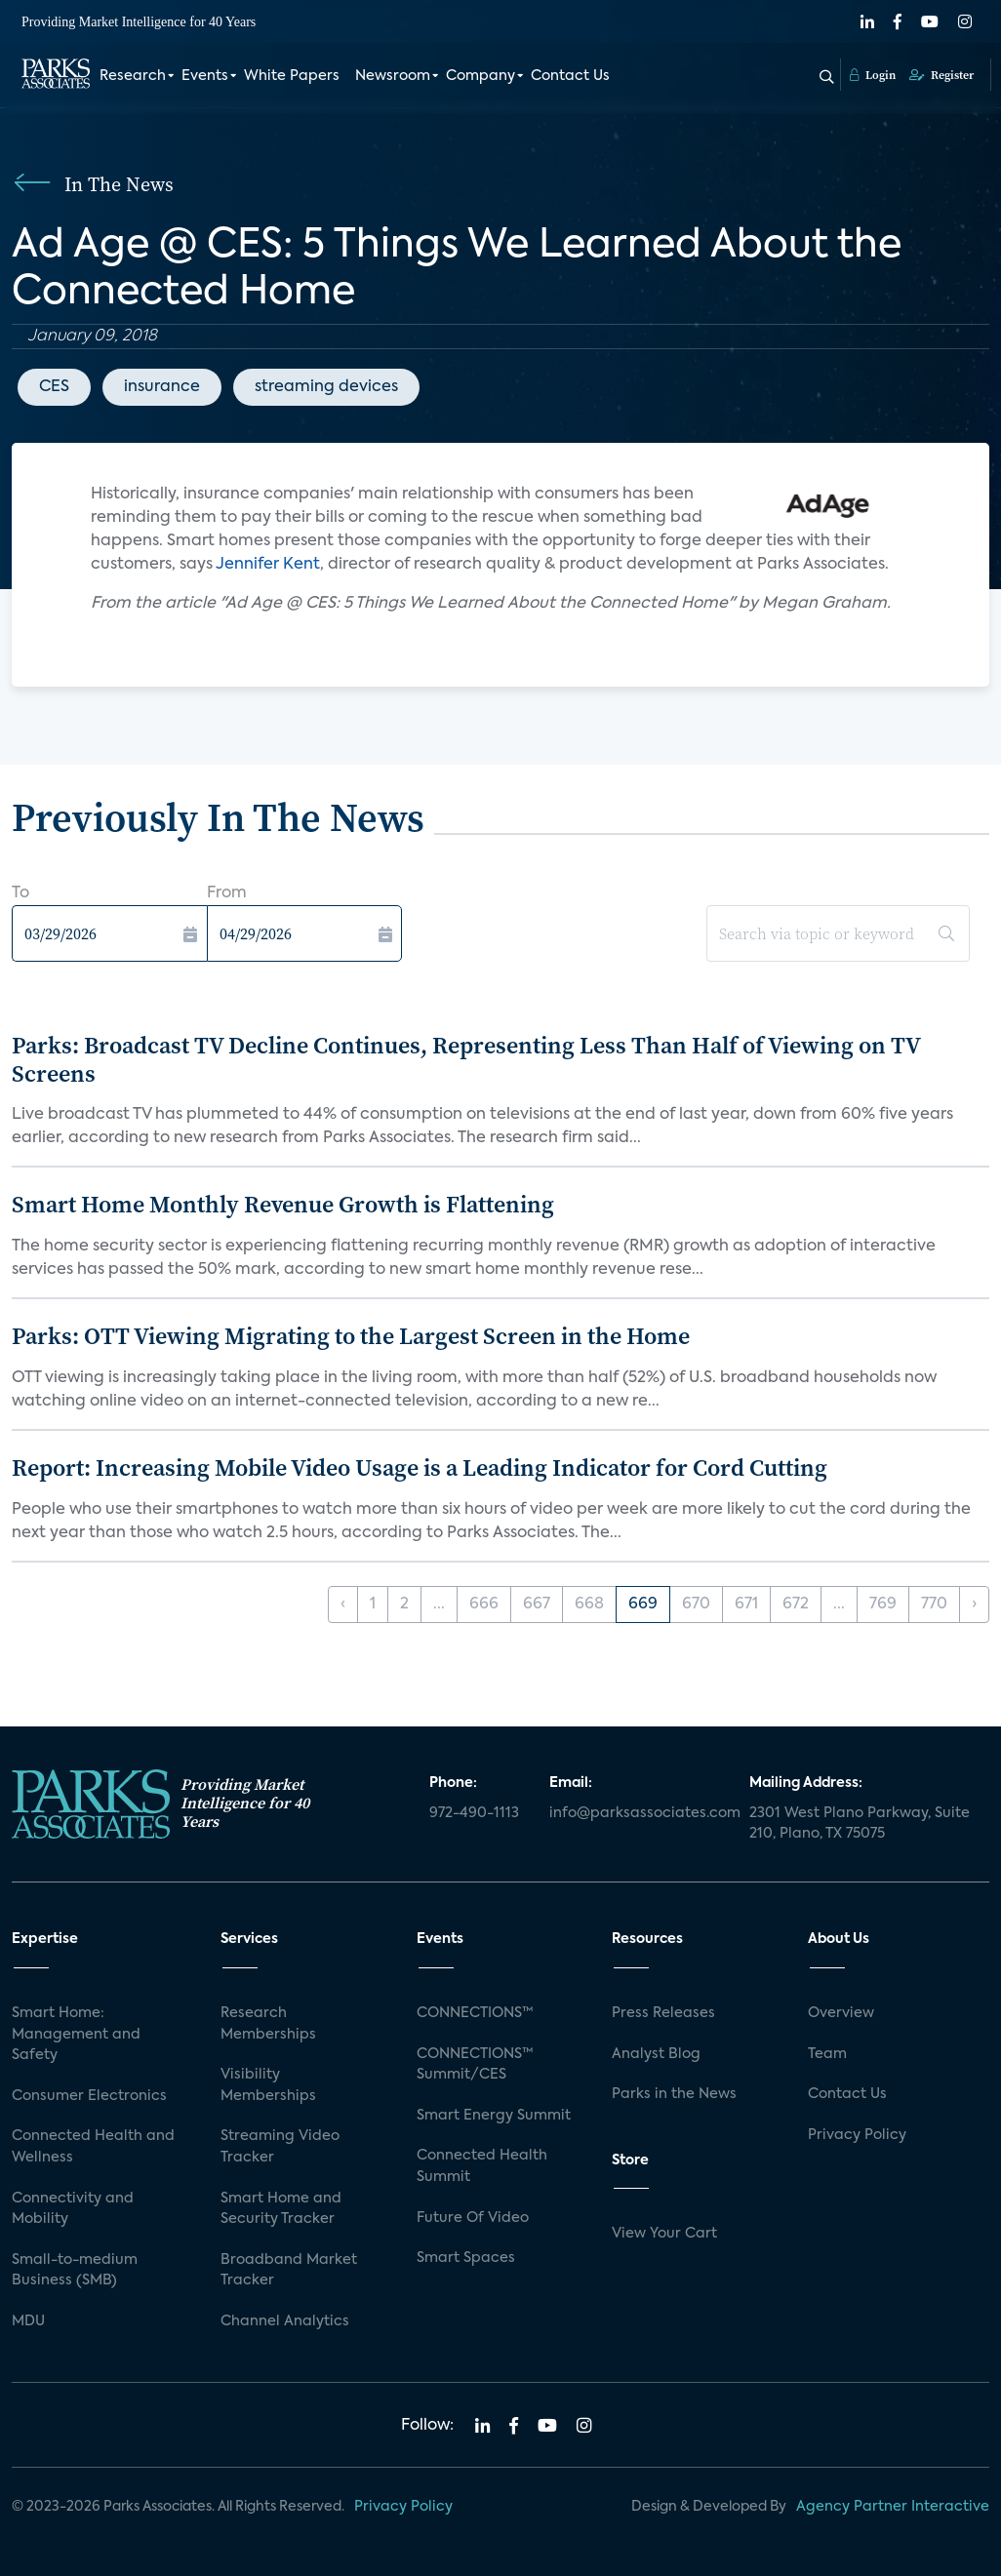 The height and width of the screenshot is (2576, 1001). I want to click on Report: Increasing Mobile Video Usage is a Leading Indicator for Cord Cutting, so click(419, 1467).